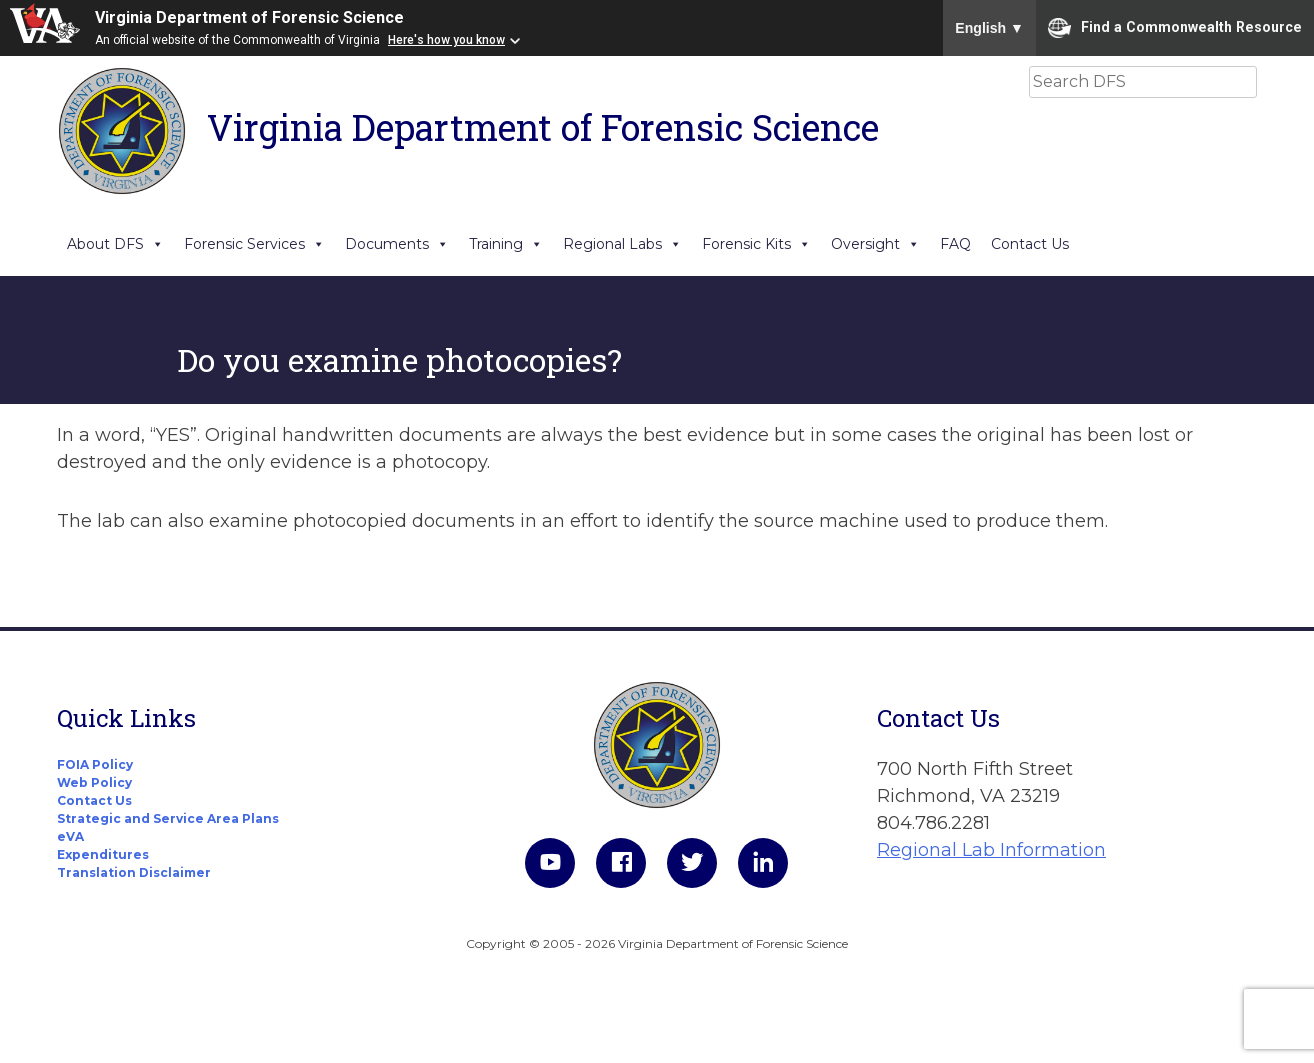 The height and width of the screenshot is (1063, 1314). Describe the element at coordinates (397, 244) in the screenshot. I see `Documents` at that location.